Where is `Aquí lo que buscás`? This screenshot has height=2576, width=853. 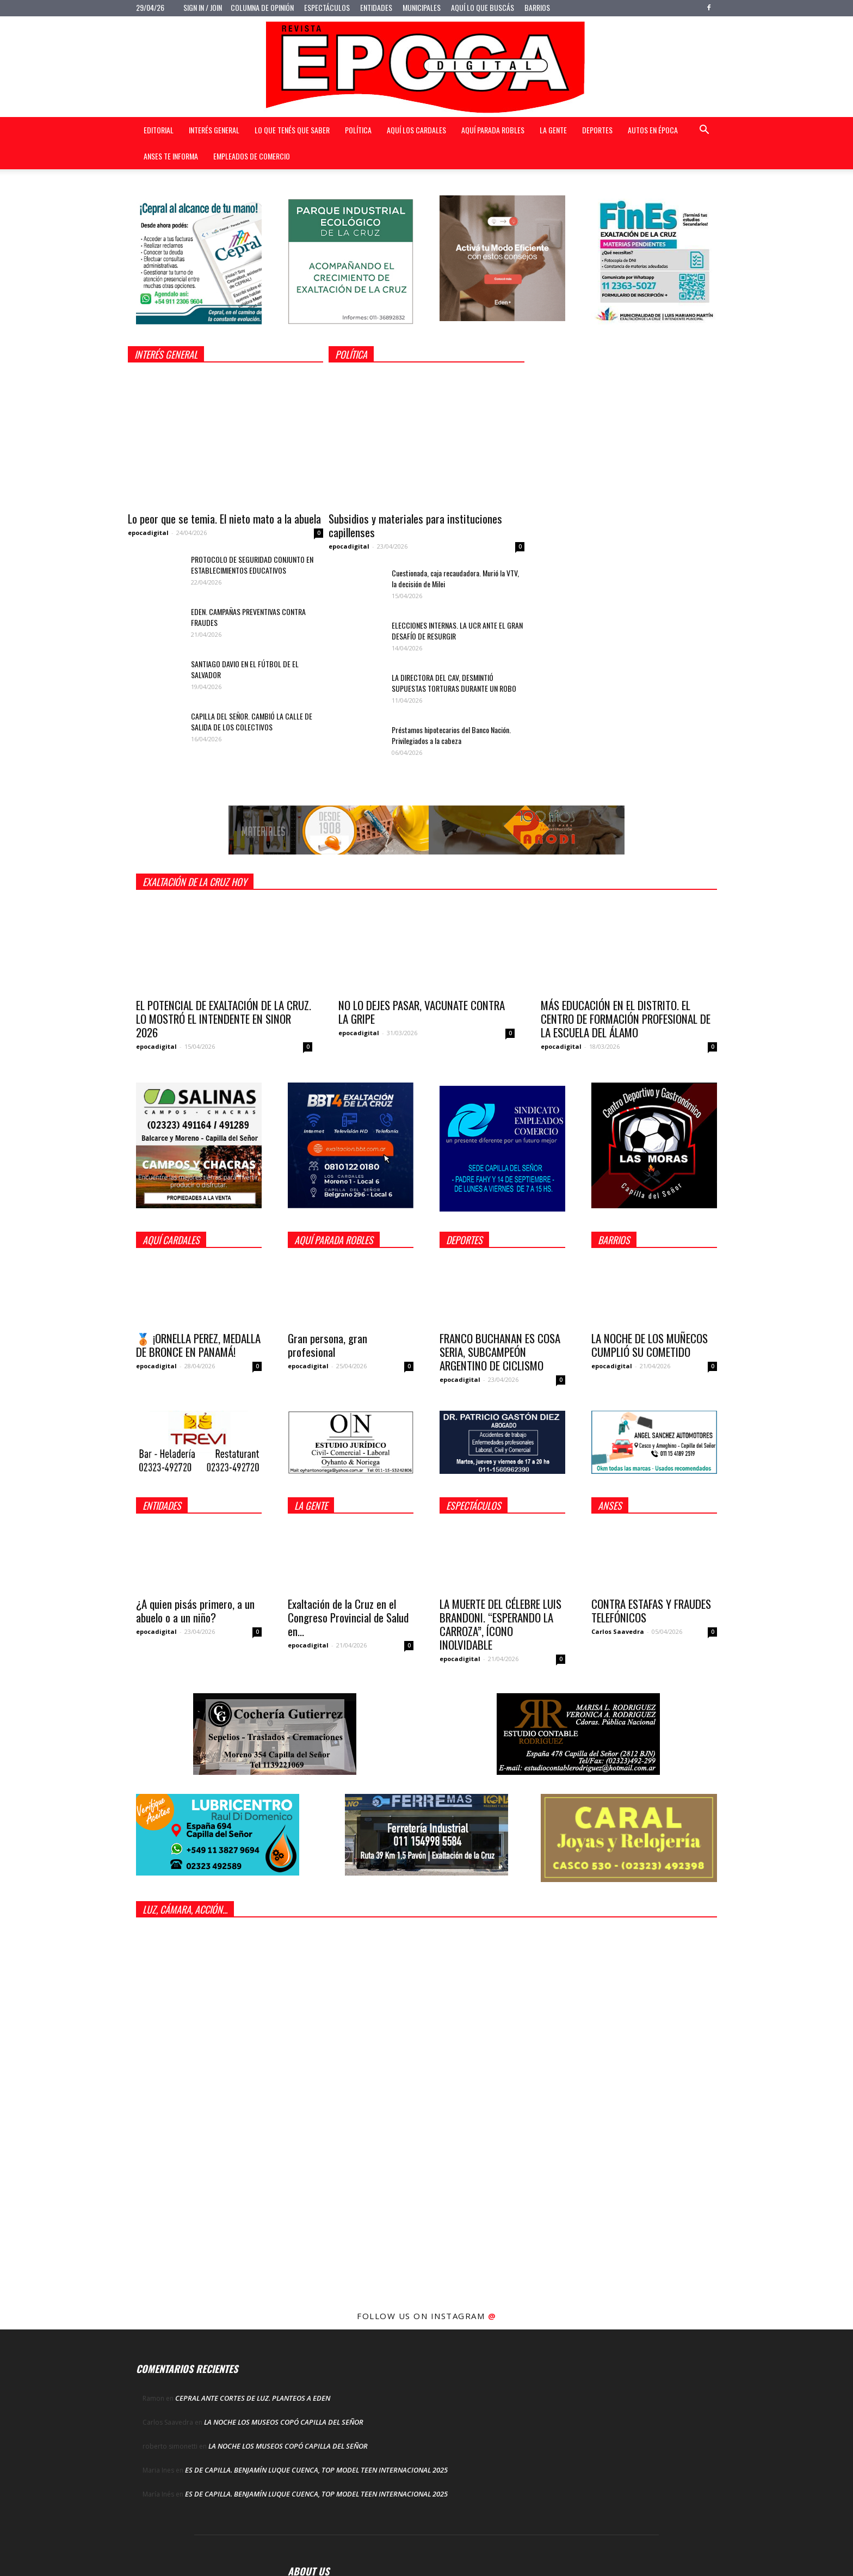
Aquí lo que buscás is located at coordinates (482, 7).